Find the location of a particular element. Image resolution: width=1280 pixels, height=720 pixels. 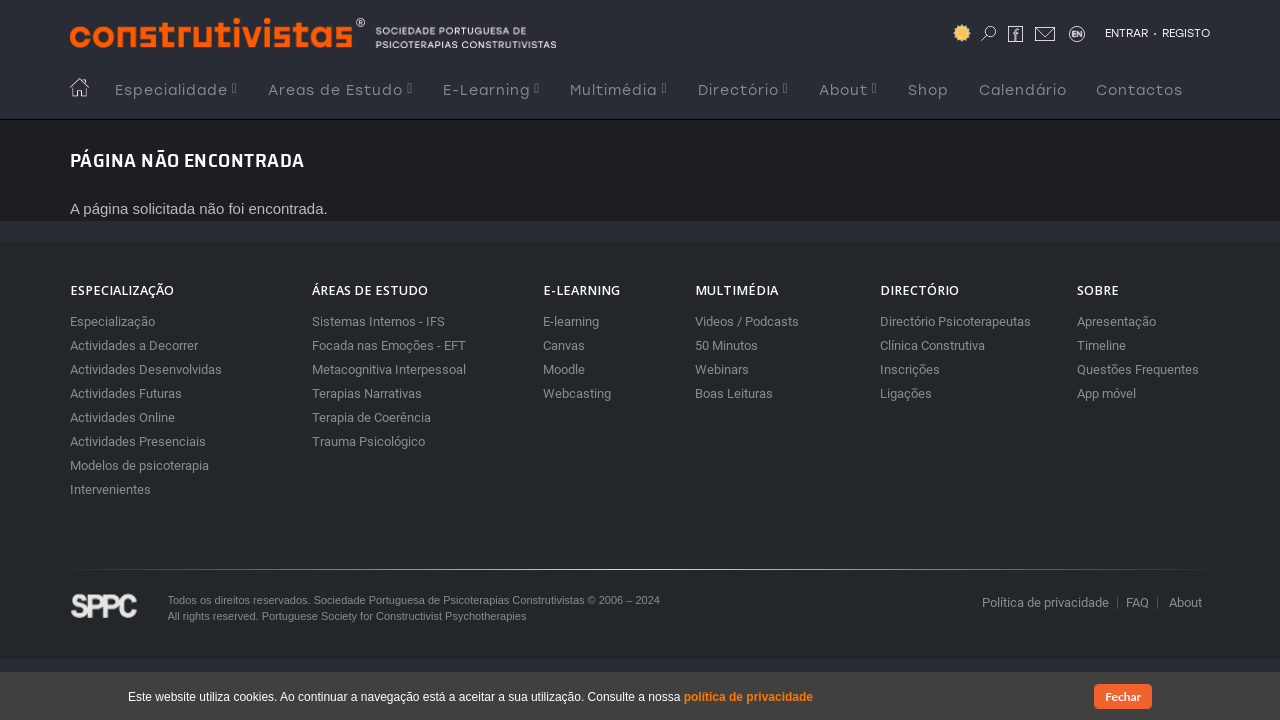

Terapia de Coerência is located at coordinates (371, 417).